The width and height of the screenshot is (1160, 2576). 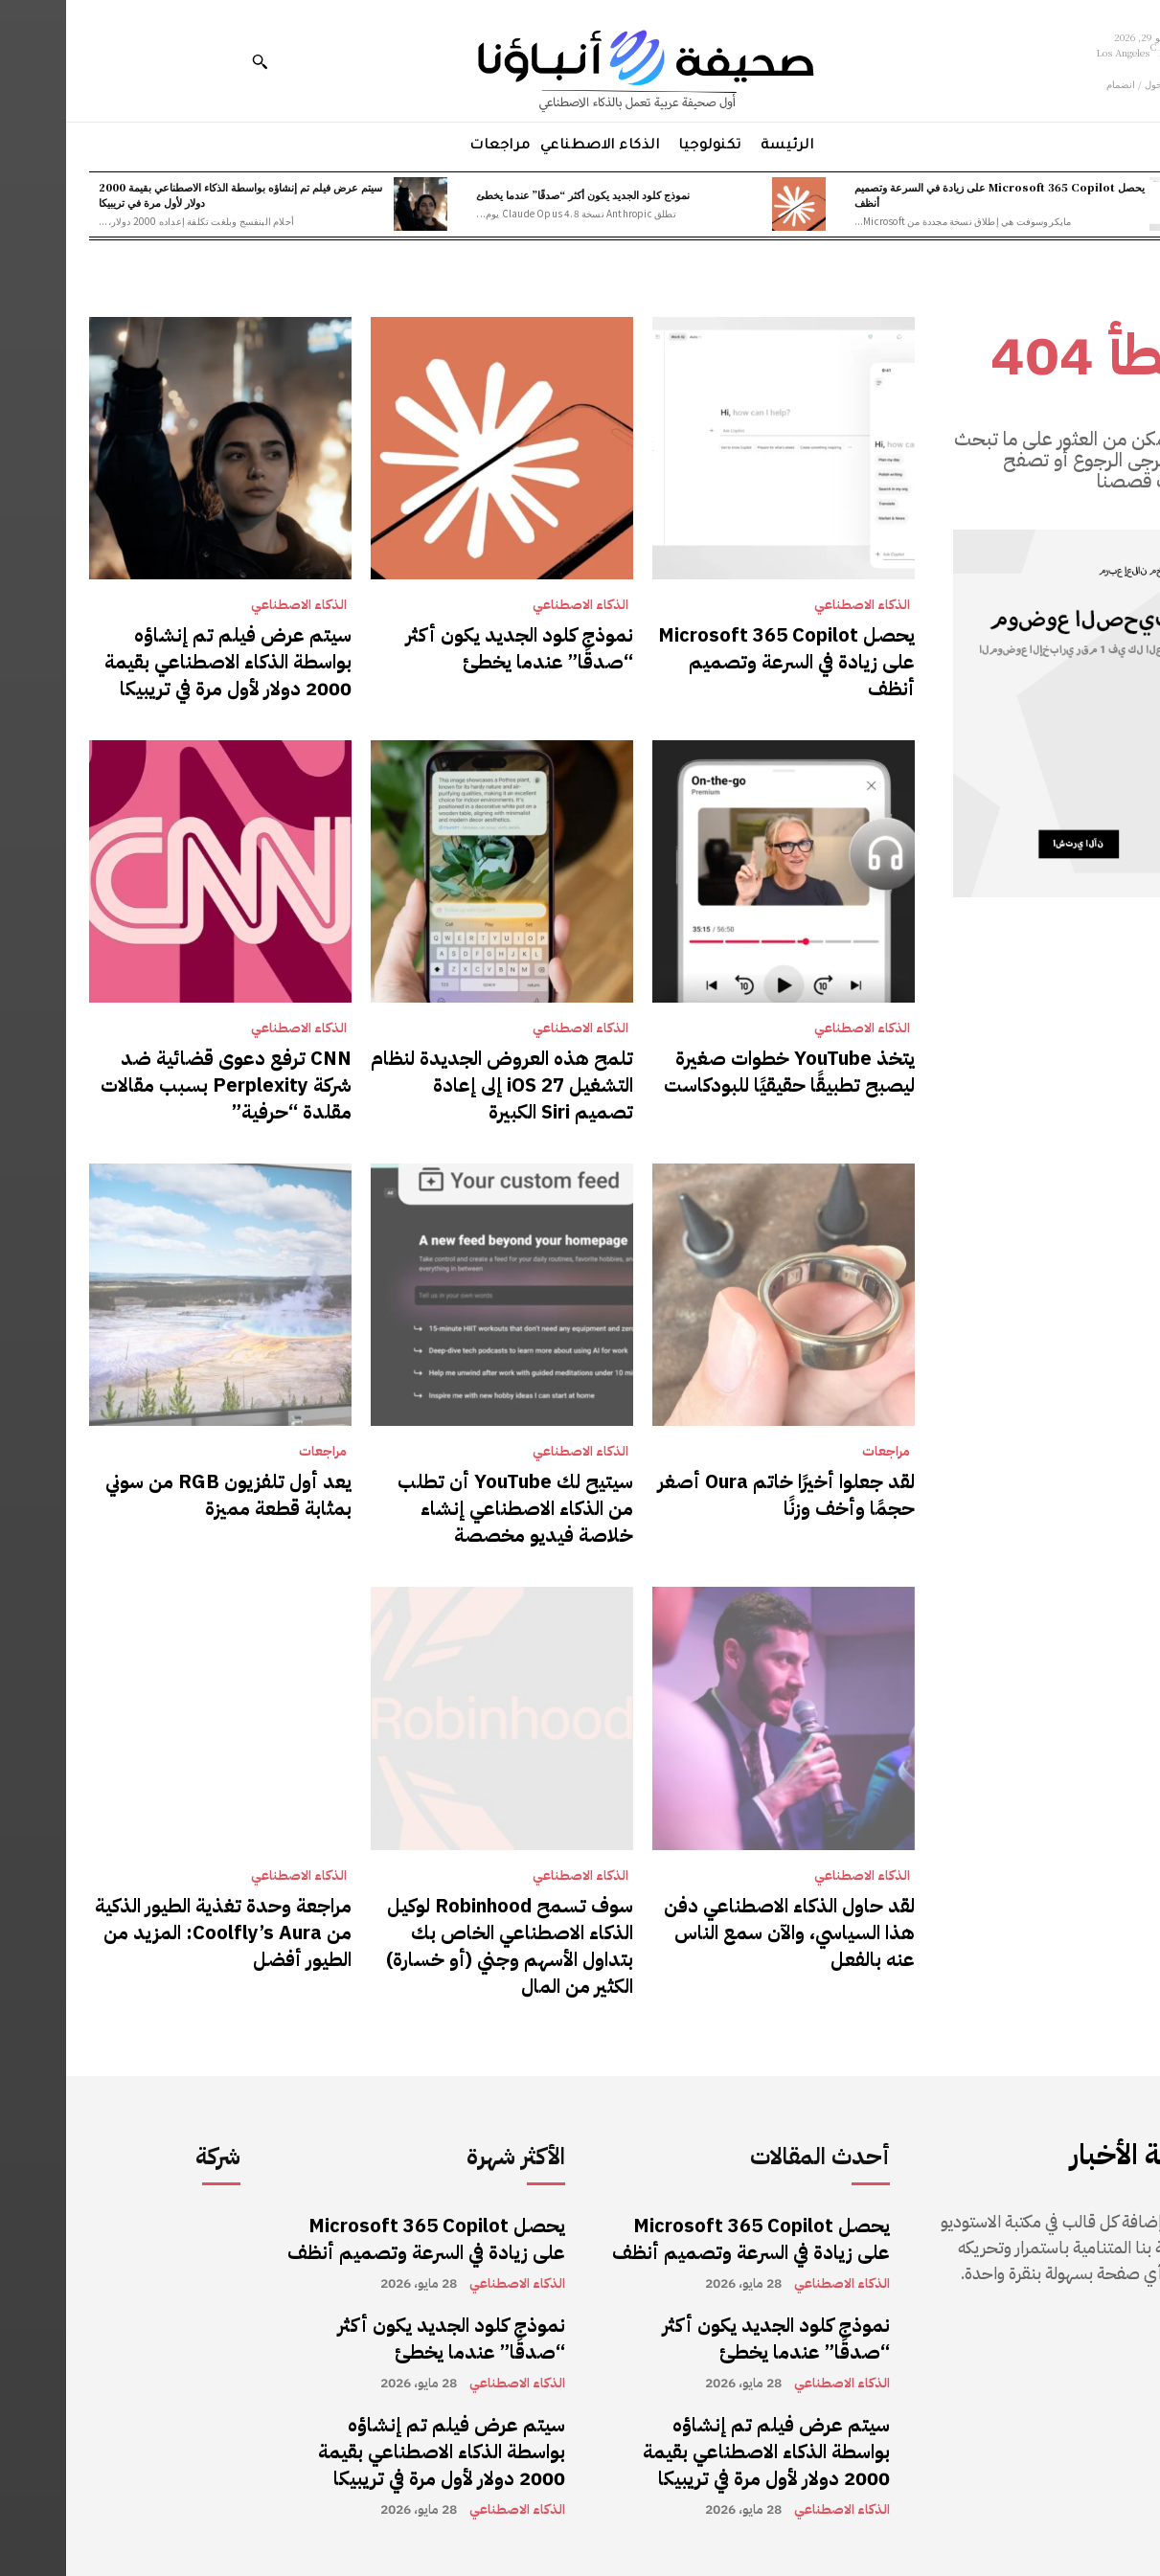 What do you see at coordinates (162, 1495) in the screenshot?
I see `يعد أول تلفزيون RGB من سوني بمثابة قطعة مميزة` at bounding box center [162, 1495].